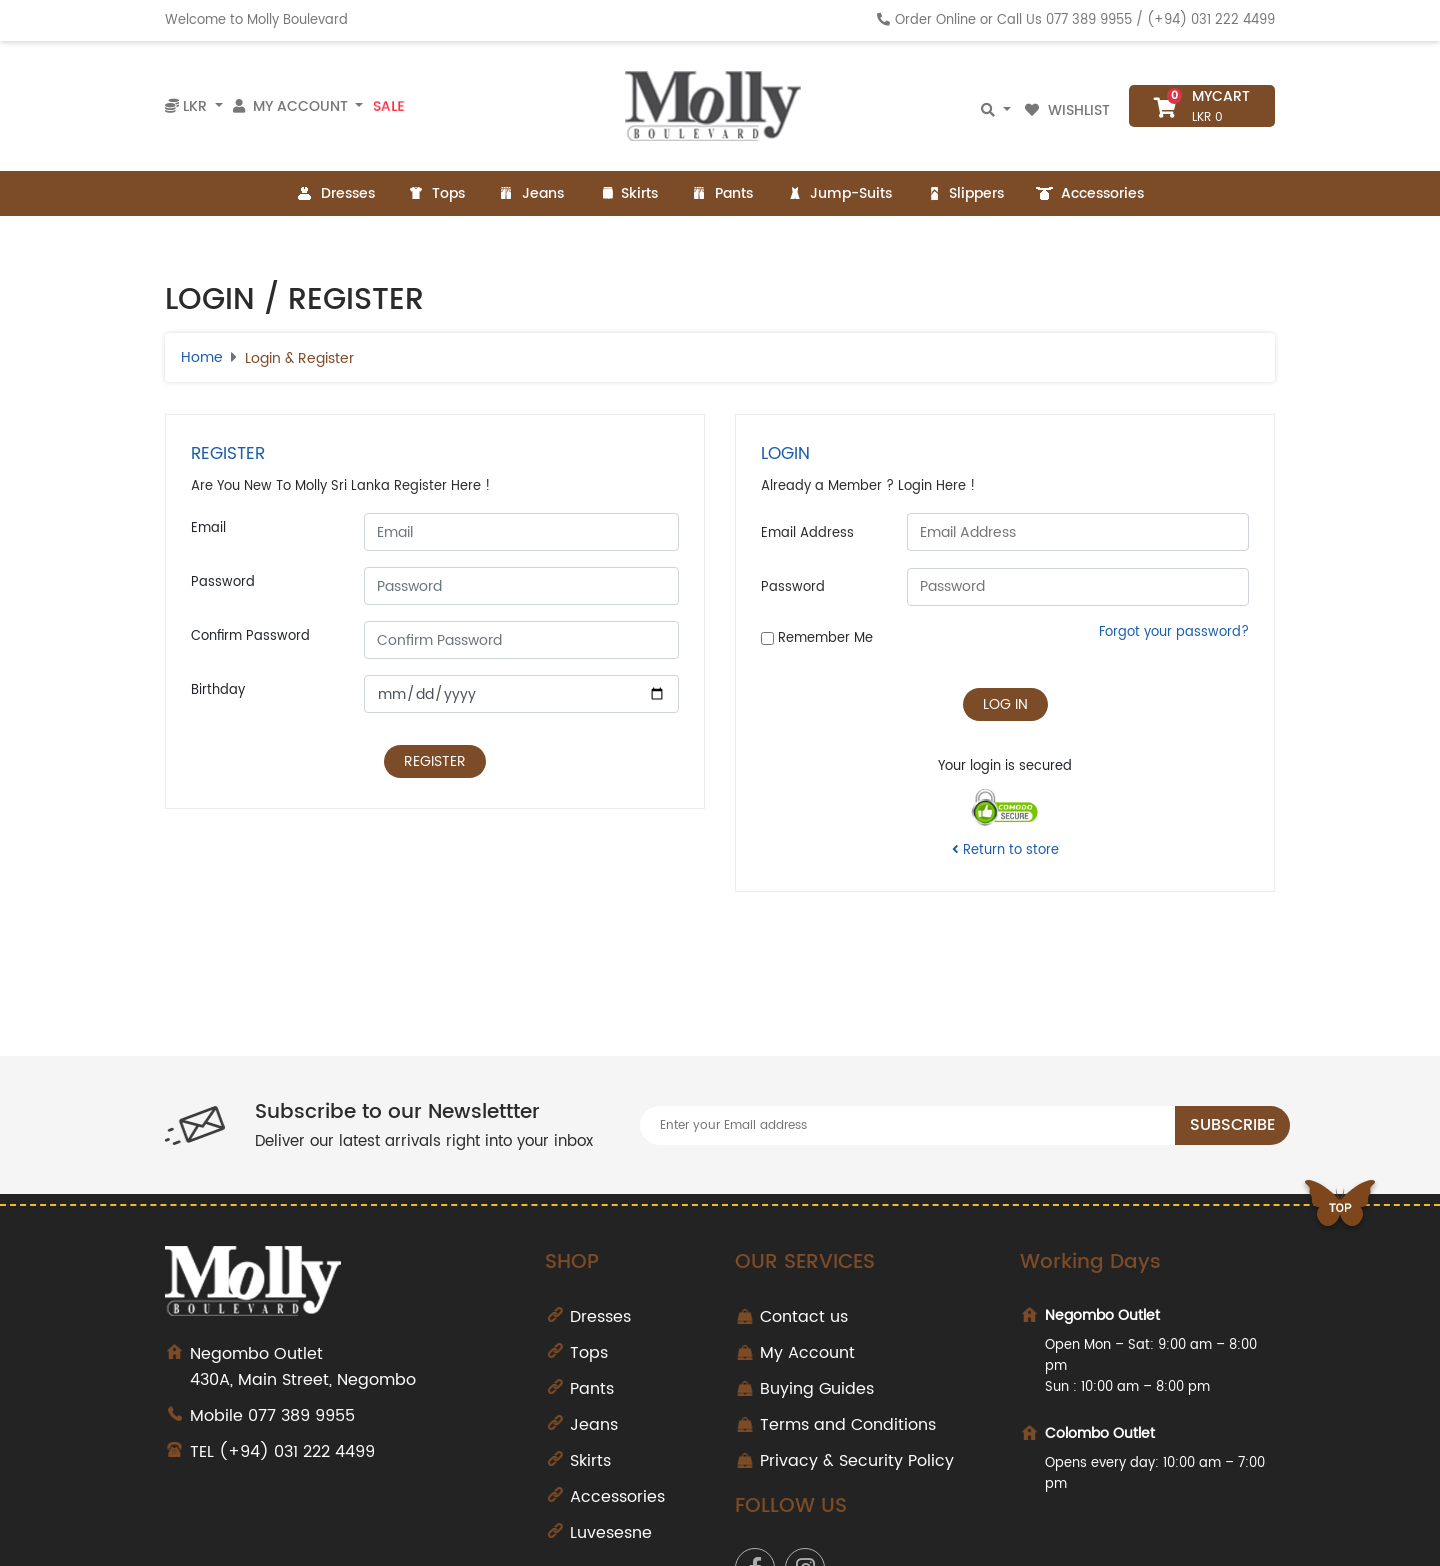  I want to click on Luvesesne, so click(611, 1533).